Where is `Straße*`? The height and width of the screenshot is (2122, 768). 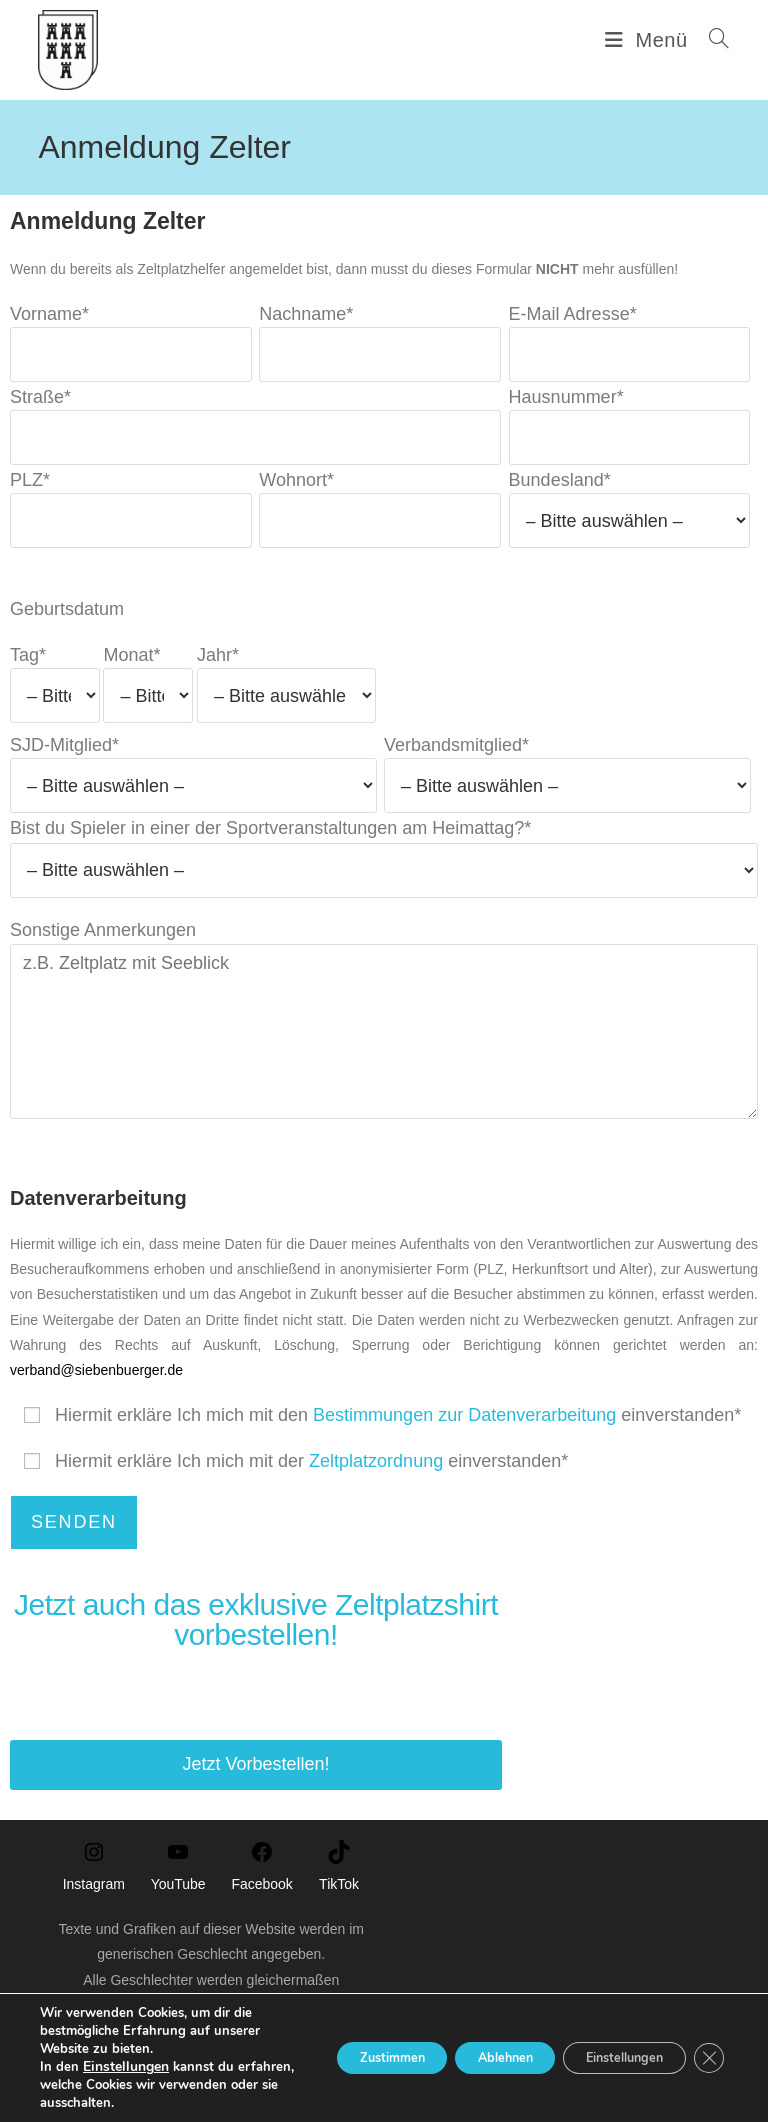
Straße* is located at coordinates (255, 436).